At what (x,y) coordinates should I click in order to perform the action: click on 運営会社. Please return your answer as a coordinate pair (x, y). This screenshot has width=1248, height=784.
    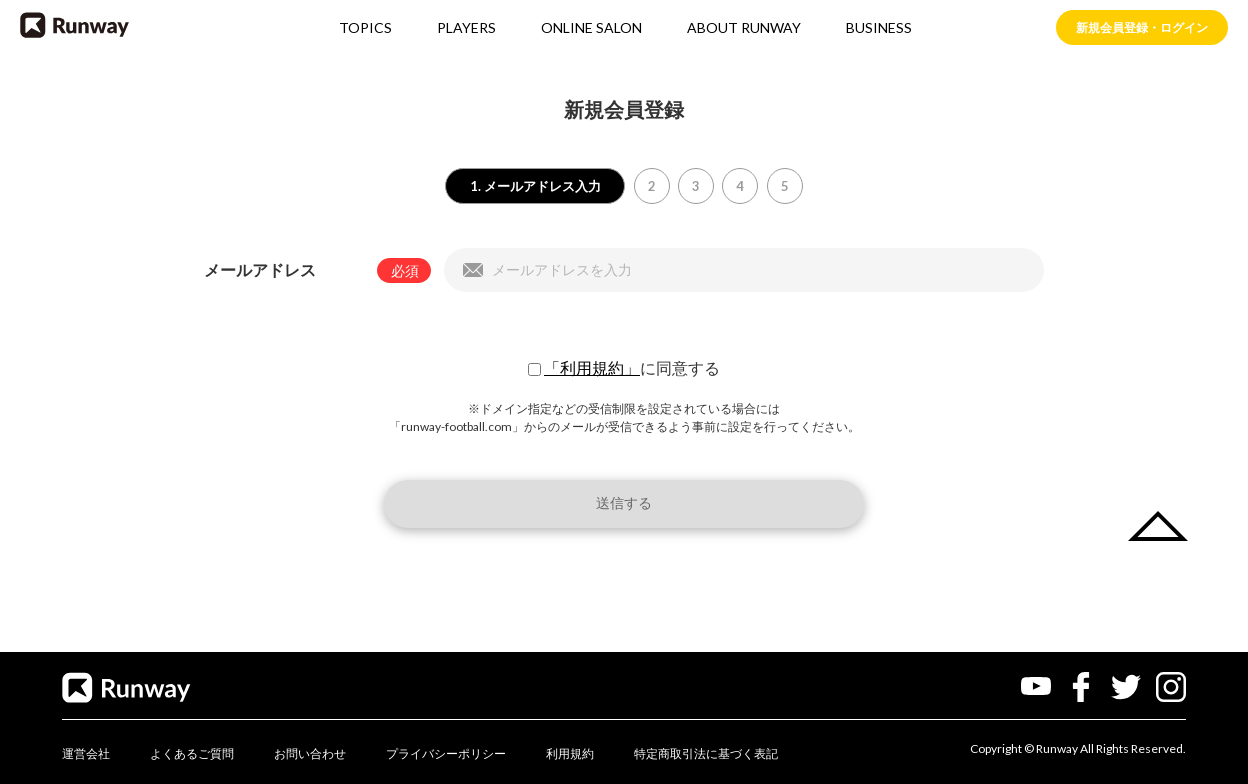
    Looking at the image, I should click on (86, 753).